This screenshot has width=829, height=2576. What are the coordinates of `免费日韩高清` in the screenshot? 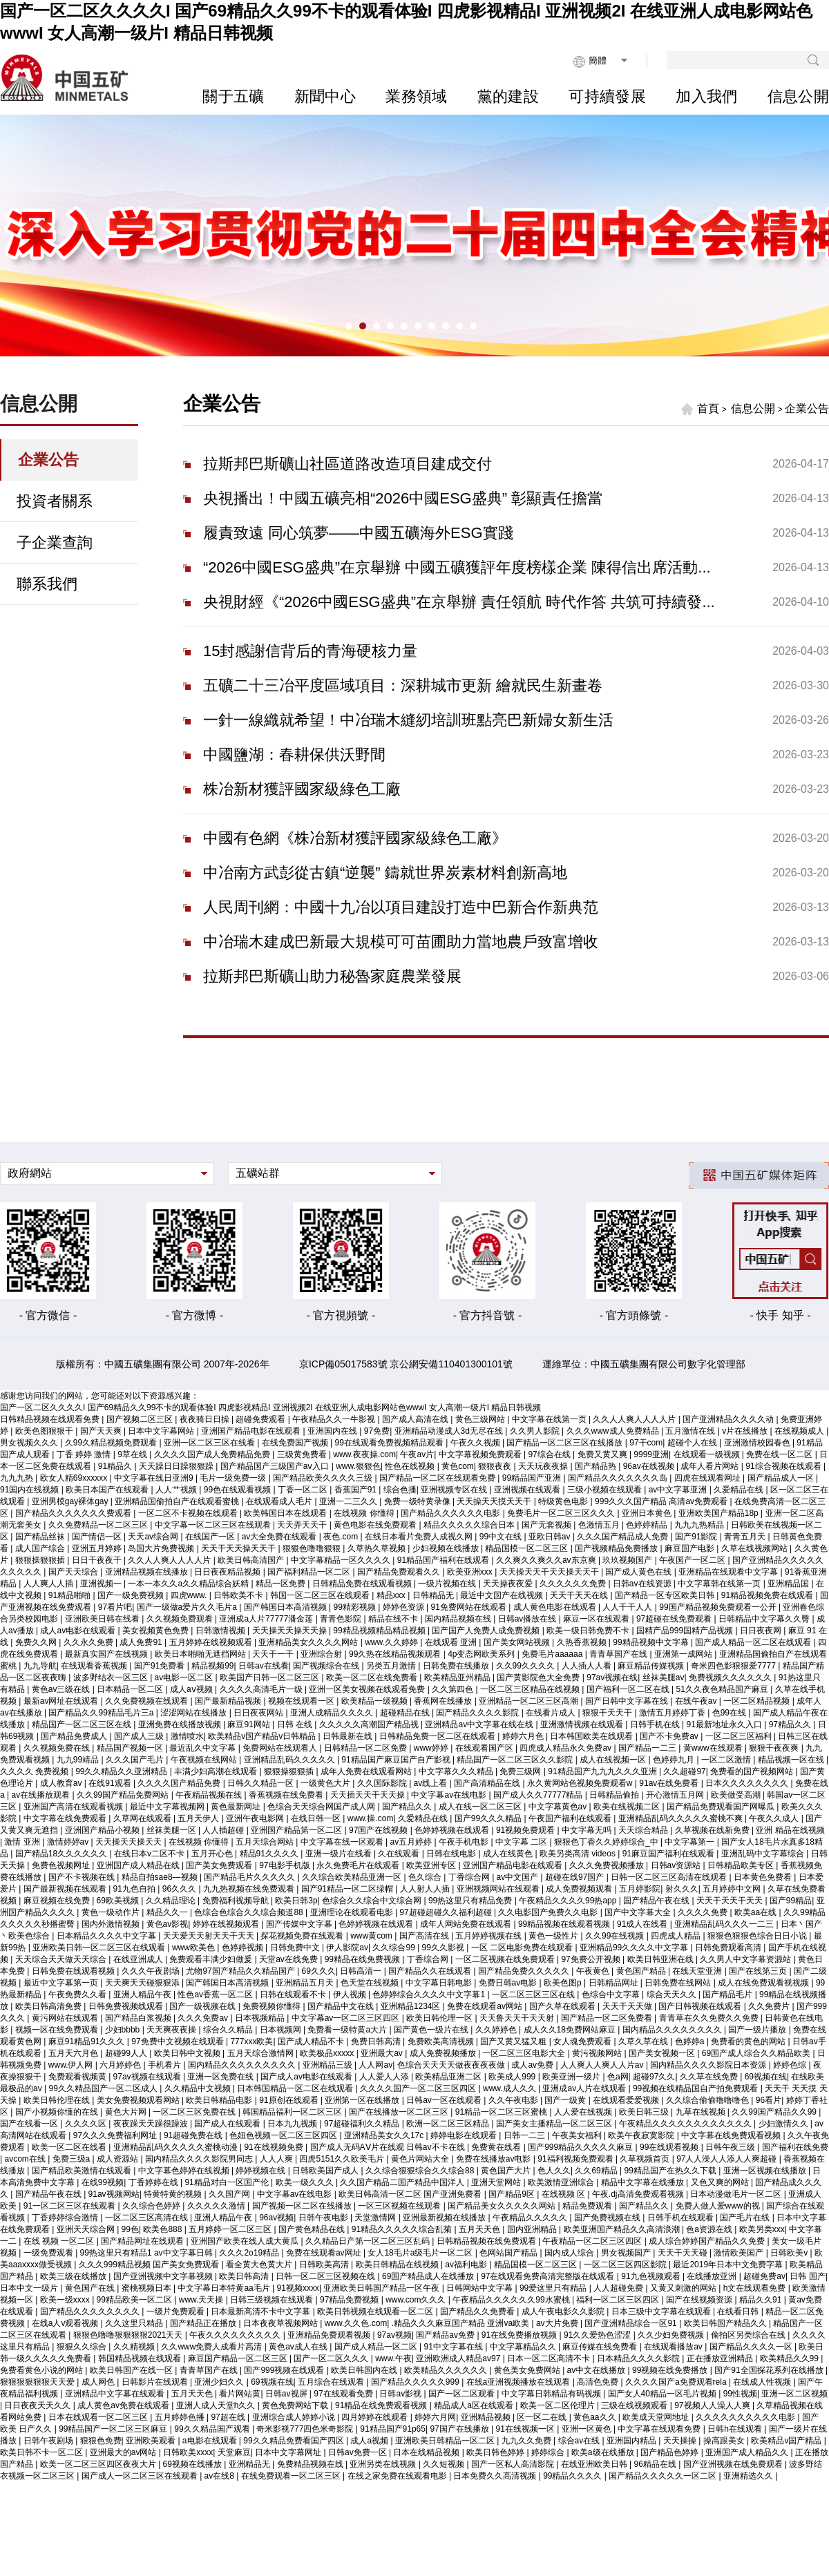 It's located at (377, 2041).